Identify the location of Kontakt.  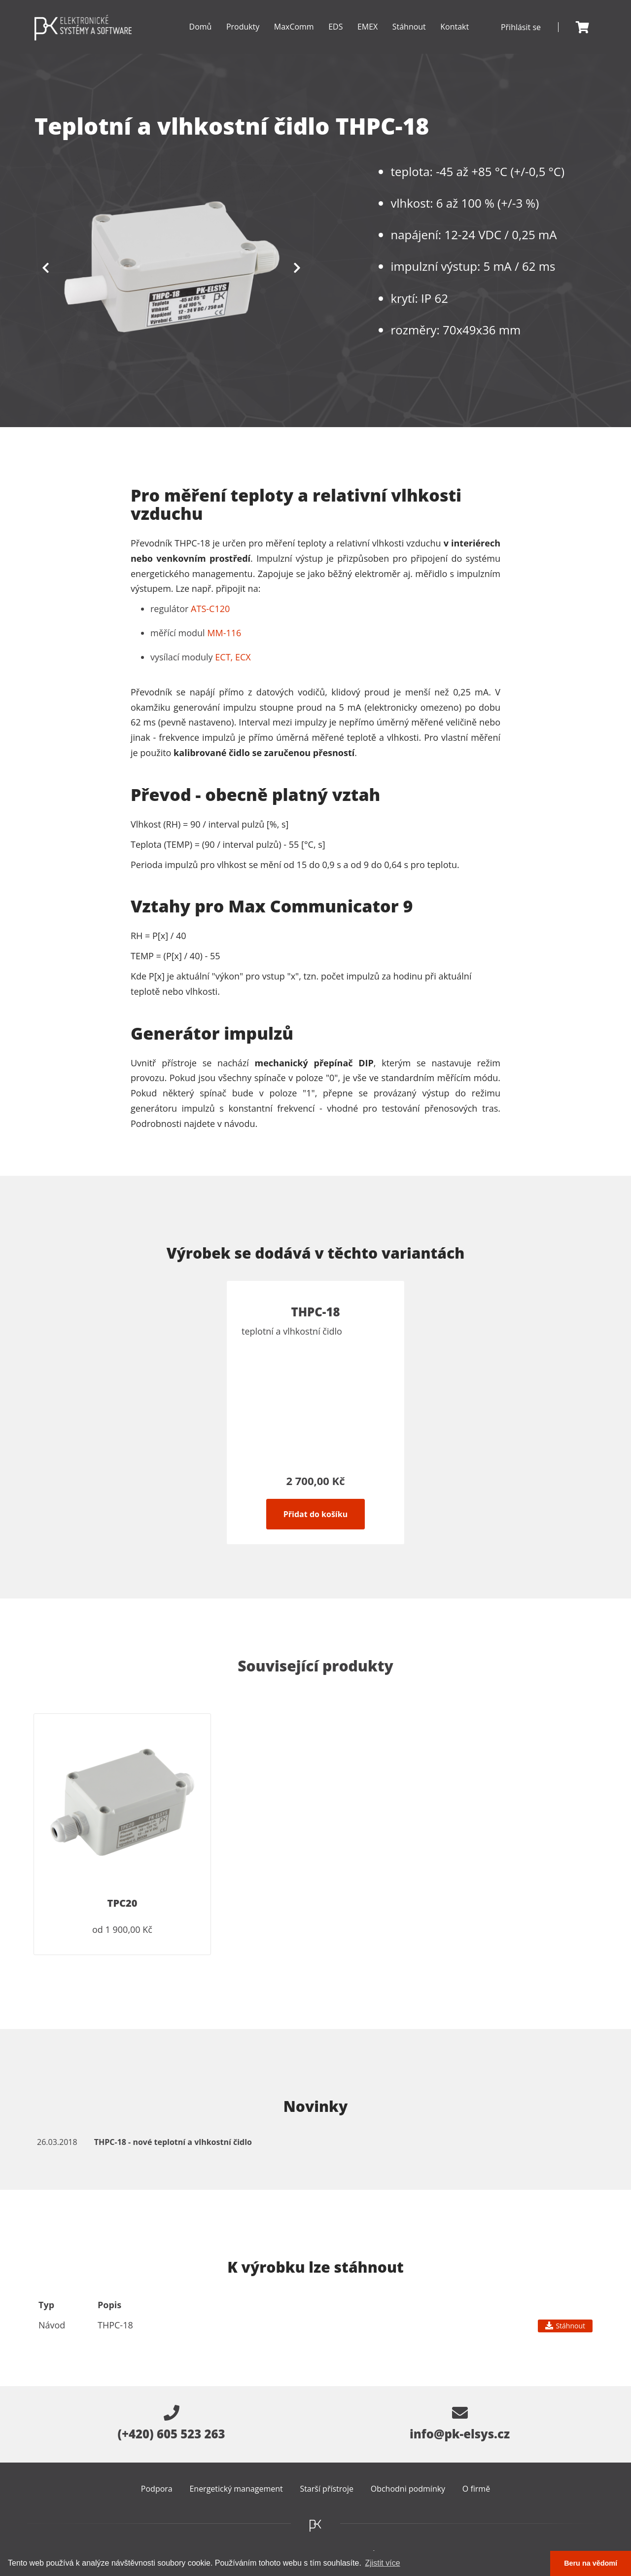
(454, 27).